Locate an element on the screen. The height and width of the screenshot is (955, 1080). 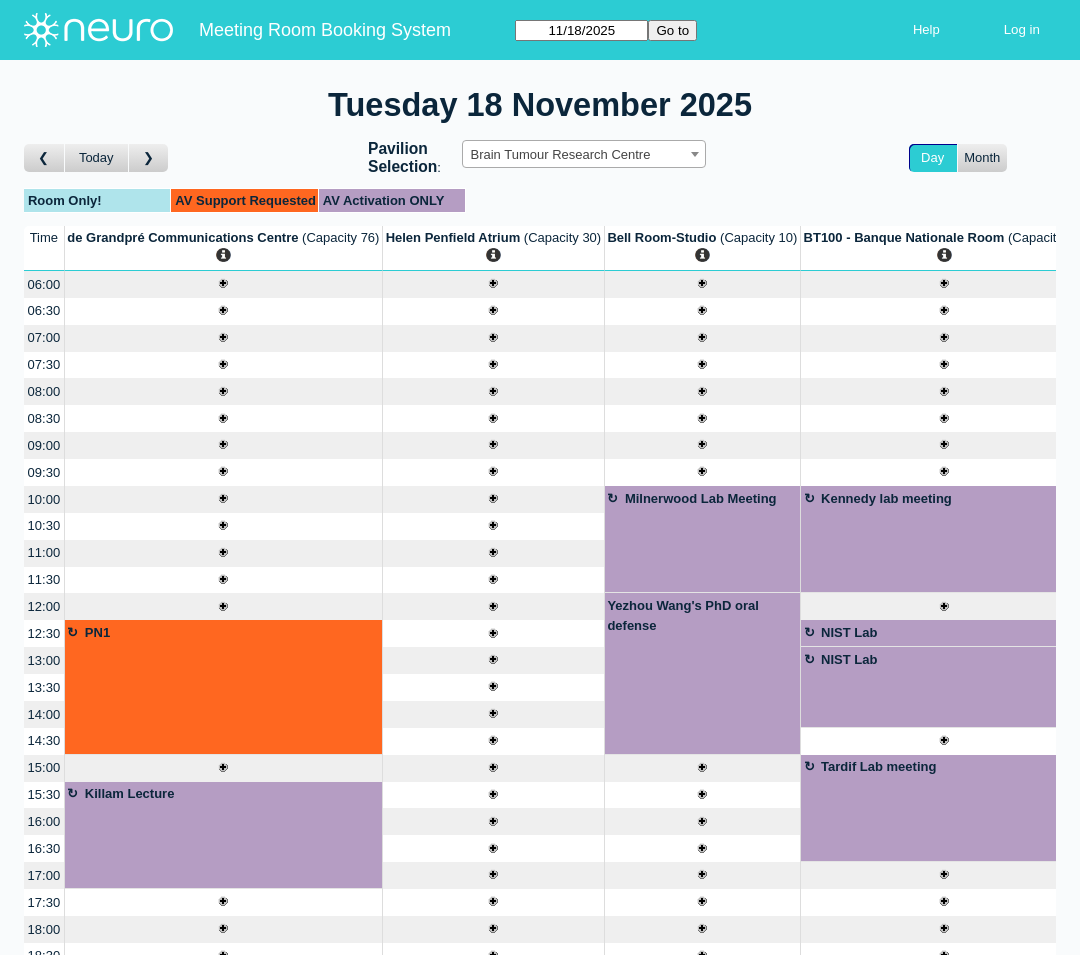
Month is located at coordinates (982, 157).